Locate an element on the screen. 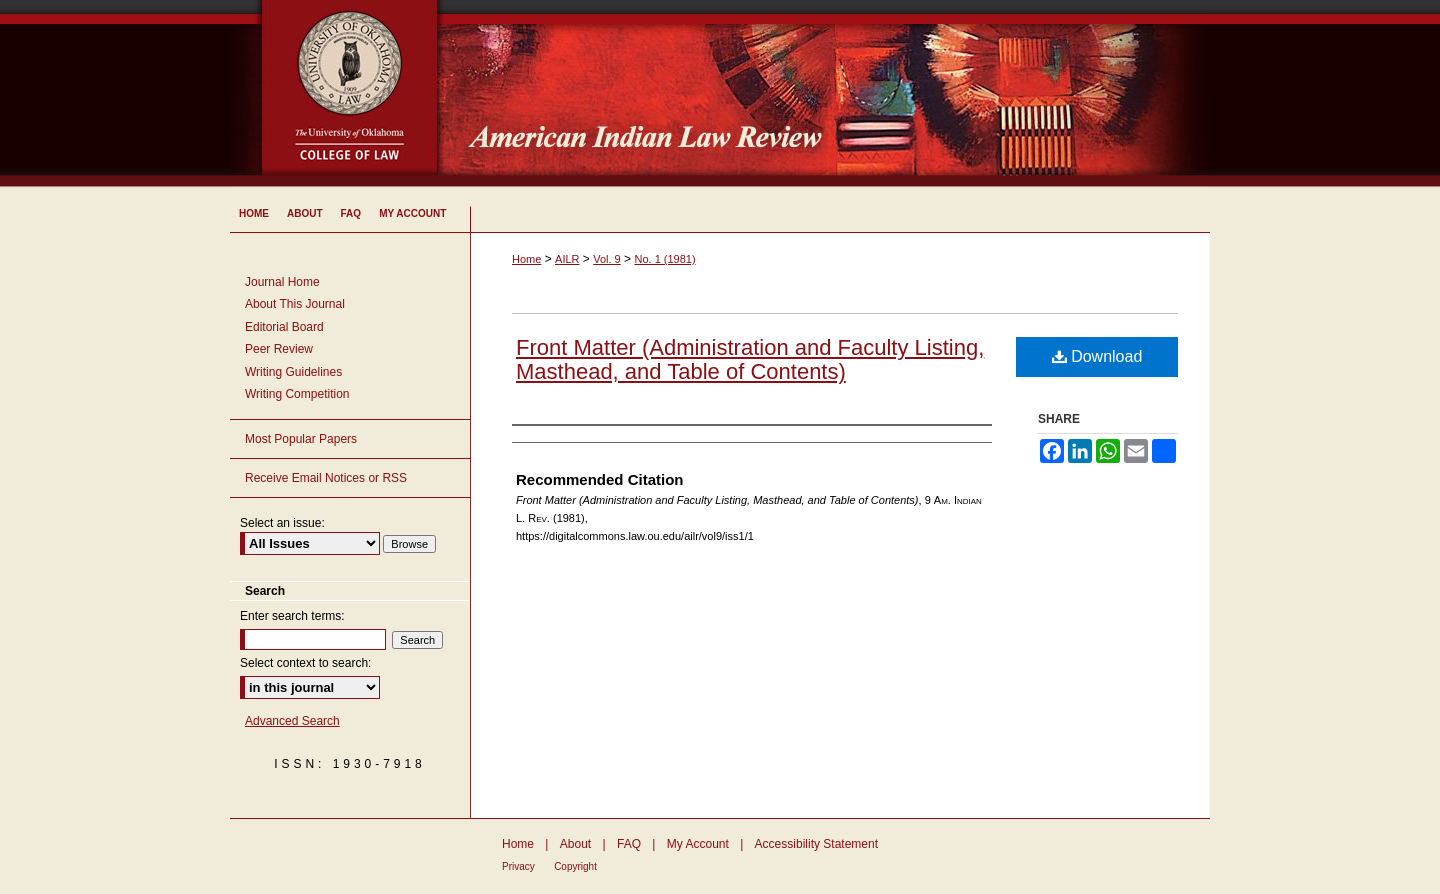 This screenshot has height=894, width=1440. Writing Competition is located at coordinates (297, 394).